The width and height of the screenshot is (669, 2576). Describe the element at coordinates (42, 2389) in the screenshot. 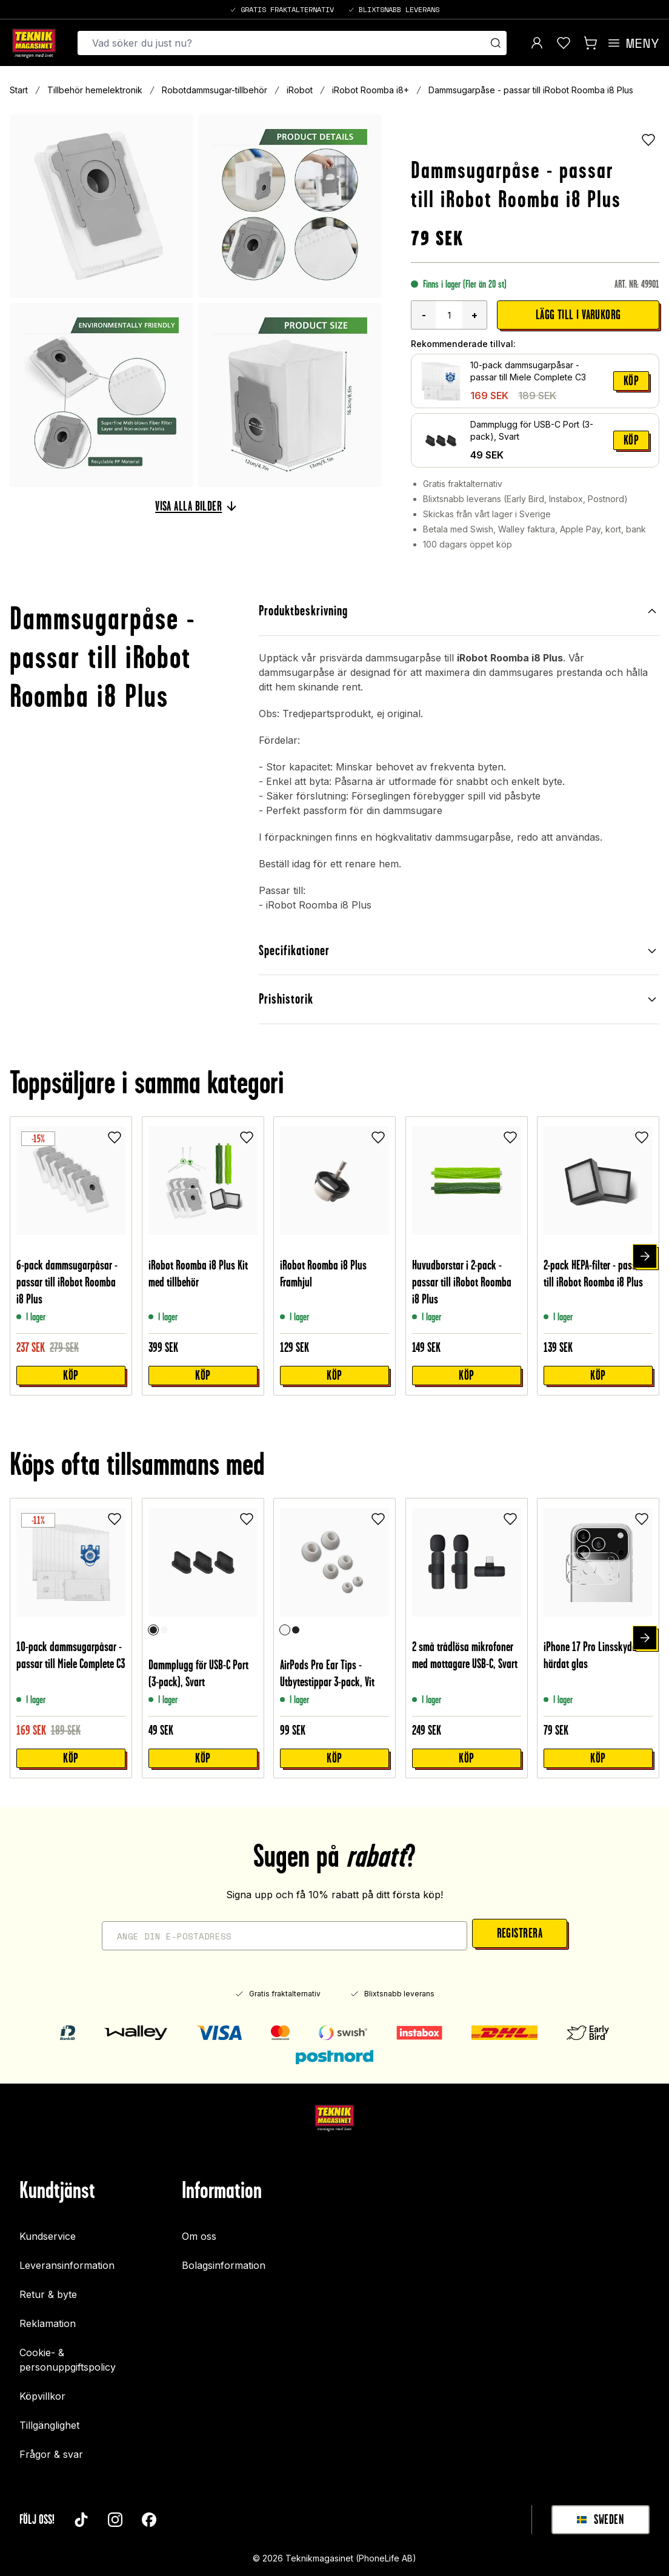

I see `Köpvillkor` at that location.